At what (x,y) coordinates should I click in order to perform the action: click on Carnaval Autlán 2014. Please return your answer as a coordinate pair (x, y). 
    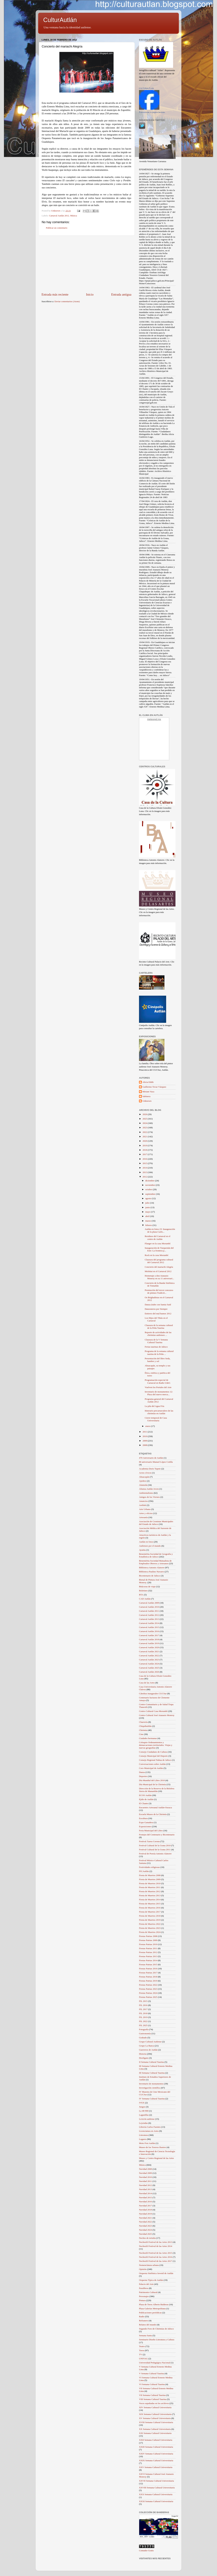
    Looking at the image, I should click on (149, 1623).